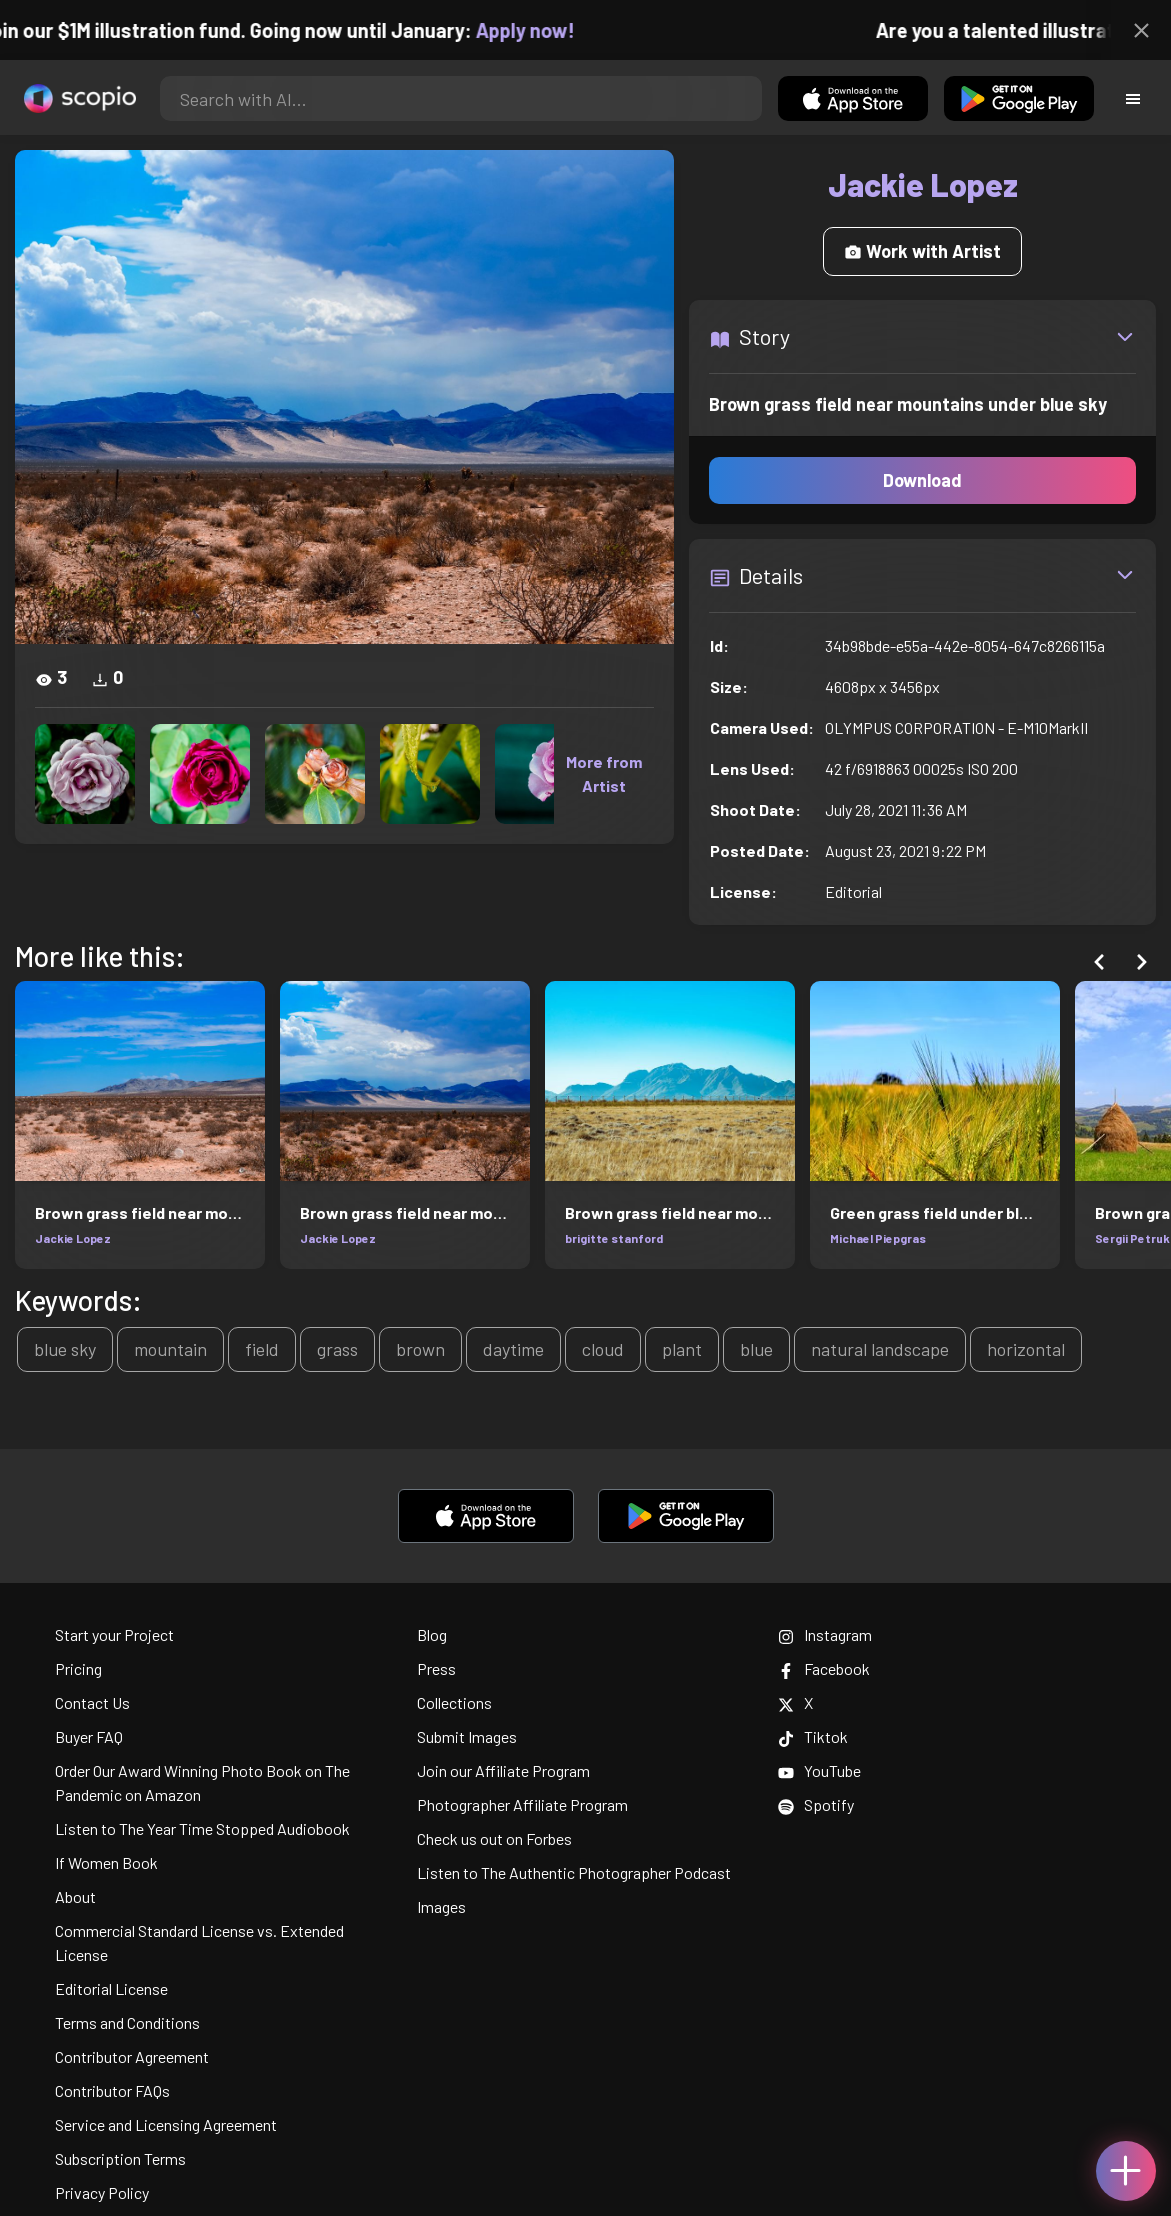 This screenshot has height=2216, width=1171. Describe the element at coordinates (78, 1668) in the screenshot. I see `Pricing` at that location.